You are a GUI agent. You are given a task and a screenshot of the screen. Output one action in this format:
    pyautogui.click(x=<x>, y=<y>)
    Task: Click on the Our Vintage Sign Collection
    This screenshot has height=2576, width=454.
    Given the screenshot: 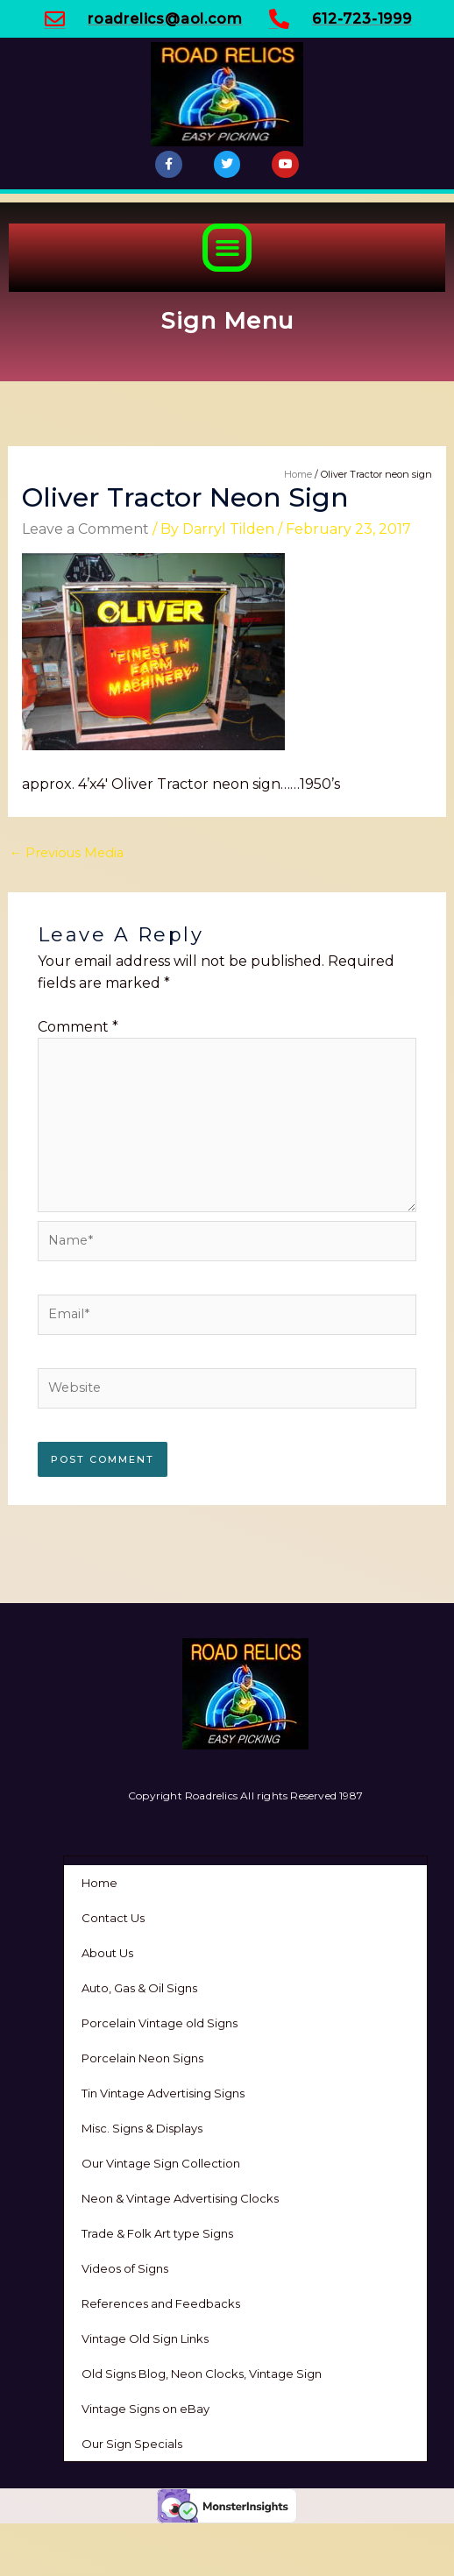 What is the action you would take?
    pyautogui.click(x=161, y=2163)
    